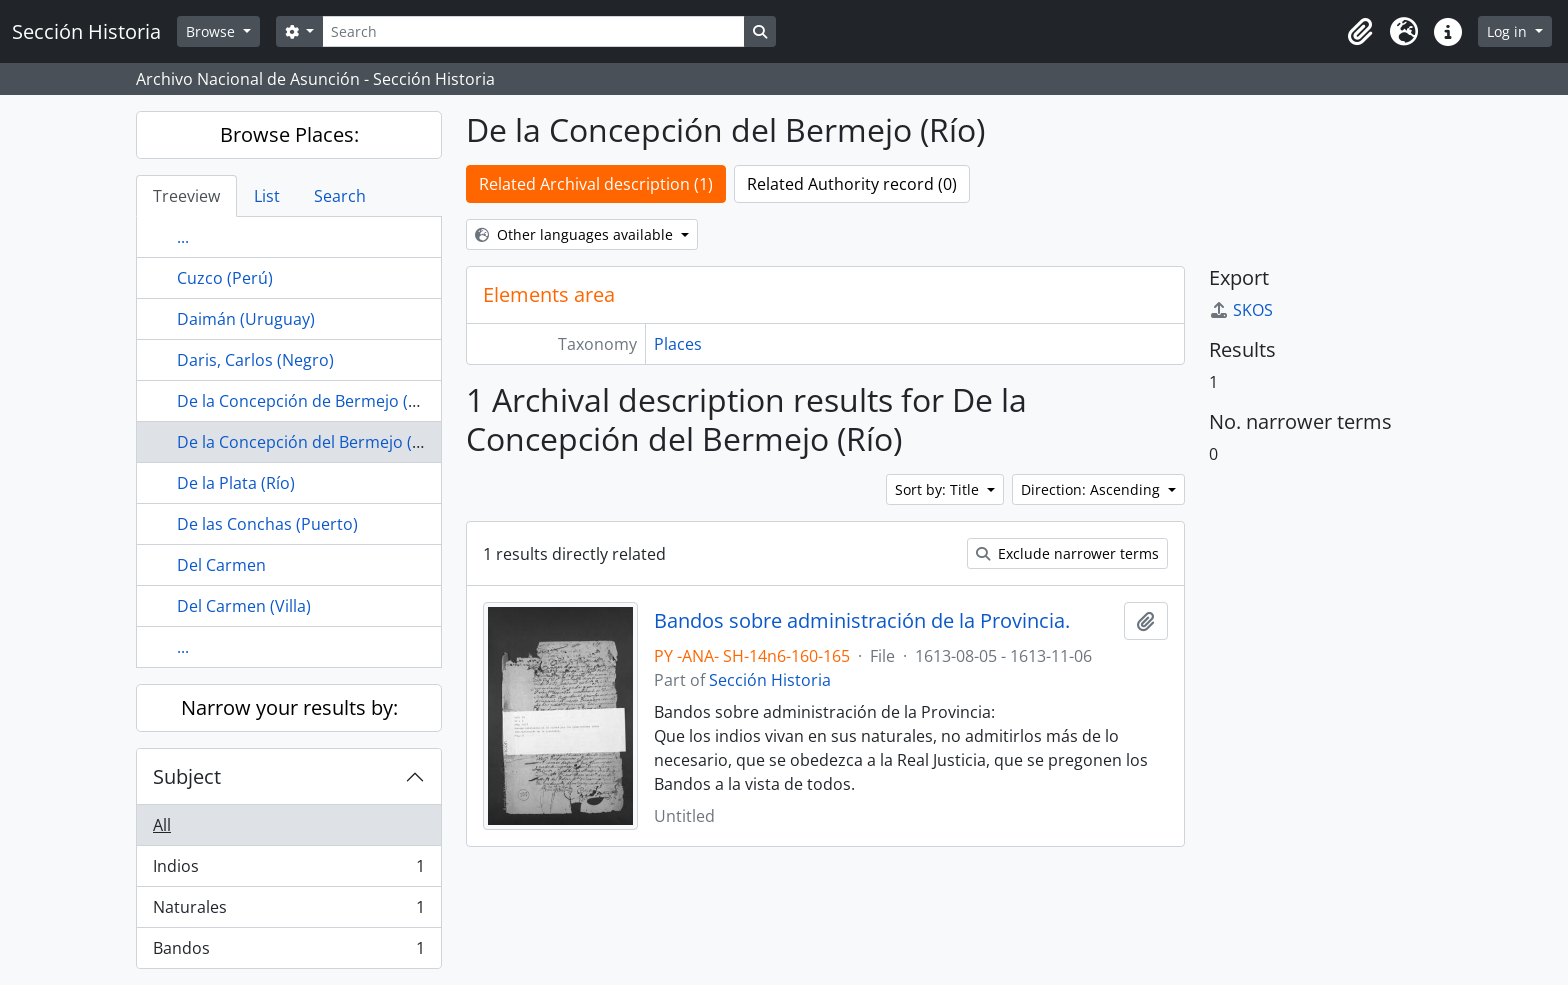 The height and width of the screenshot is (985, 1568). I want to click on De la Concepción de Bermejo (Río), so click(307, 401).